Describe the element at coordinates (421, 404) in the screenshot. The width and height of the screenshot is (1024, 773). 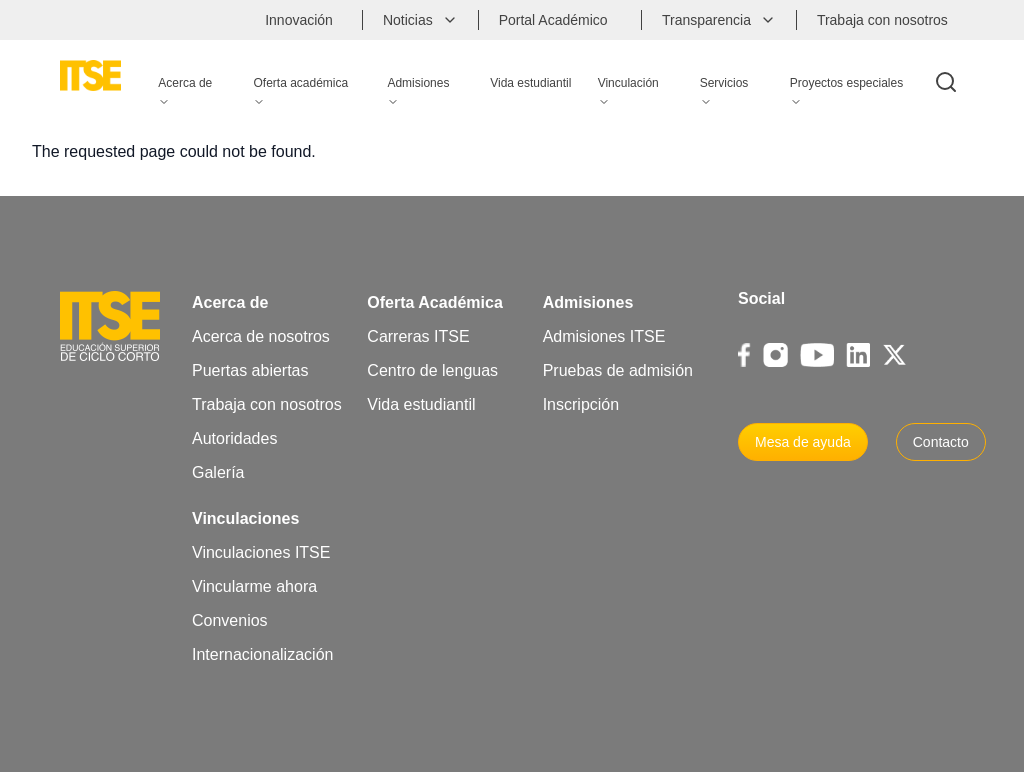
I see `Vida estudiantil` at that location.